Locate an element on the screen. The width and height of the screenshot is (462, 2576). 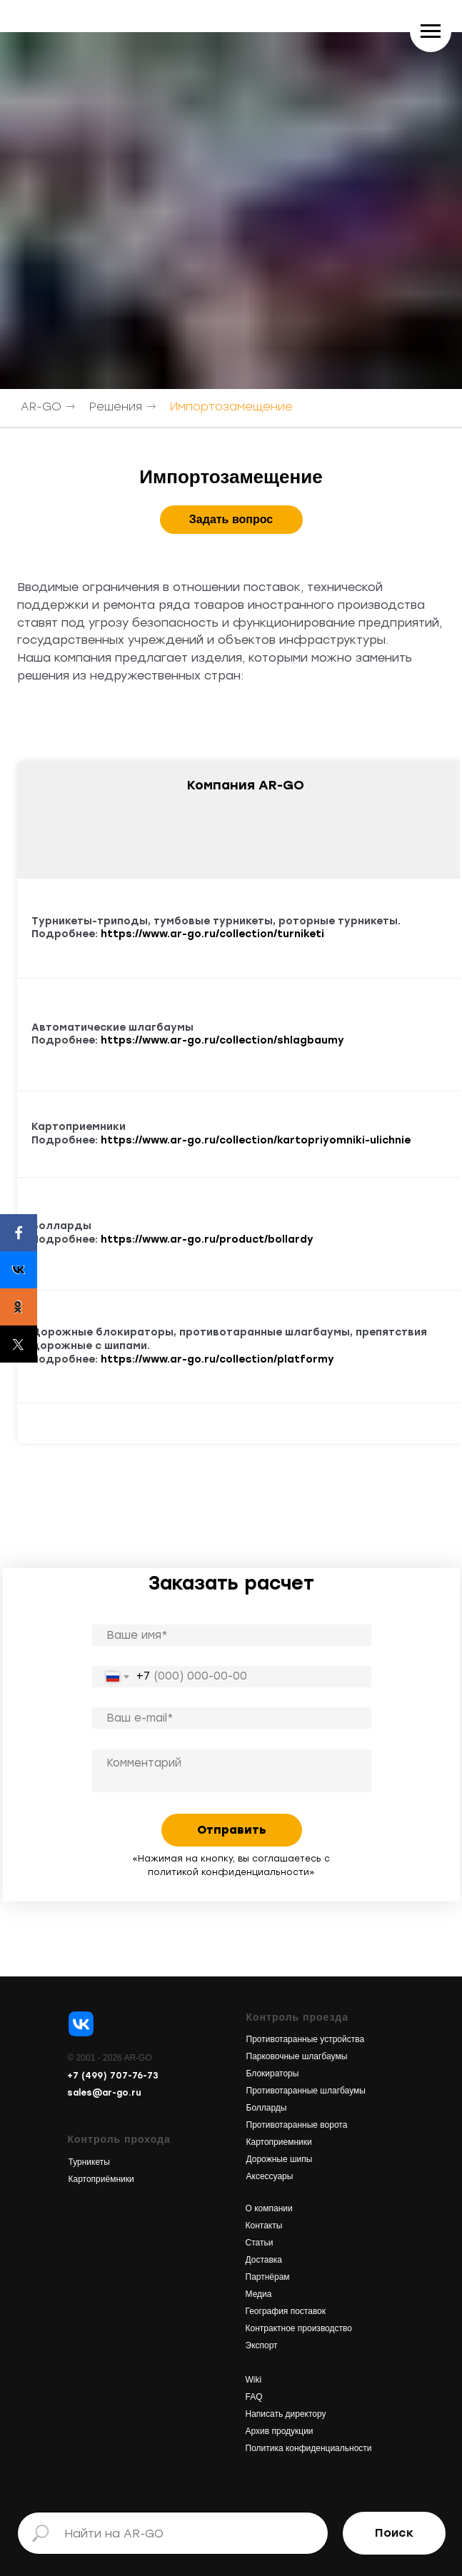
[textarea] is located at coordinates (231, 1770).